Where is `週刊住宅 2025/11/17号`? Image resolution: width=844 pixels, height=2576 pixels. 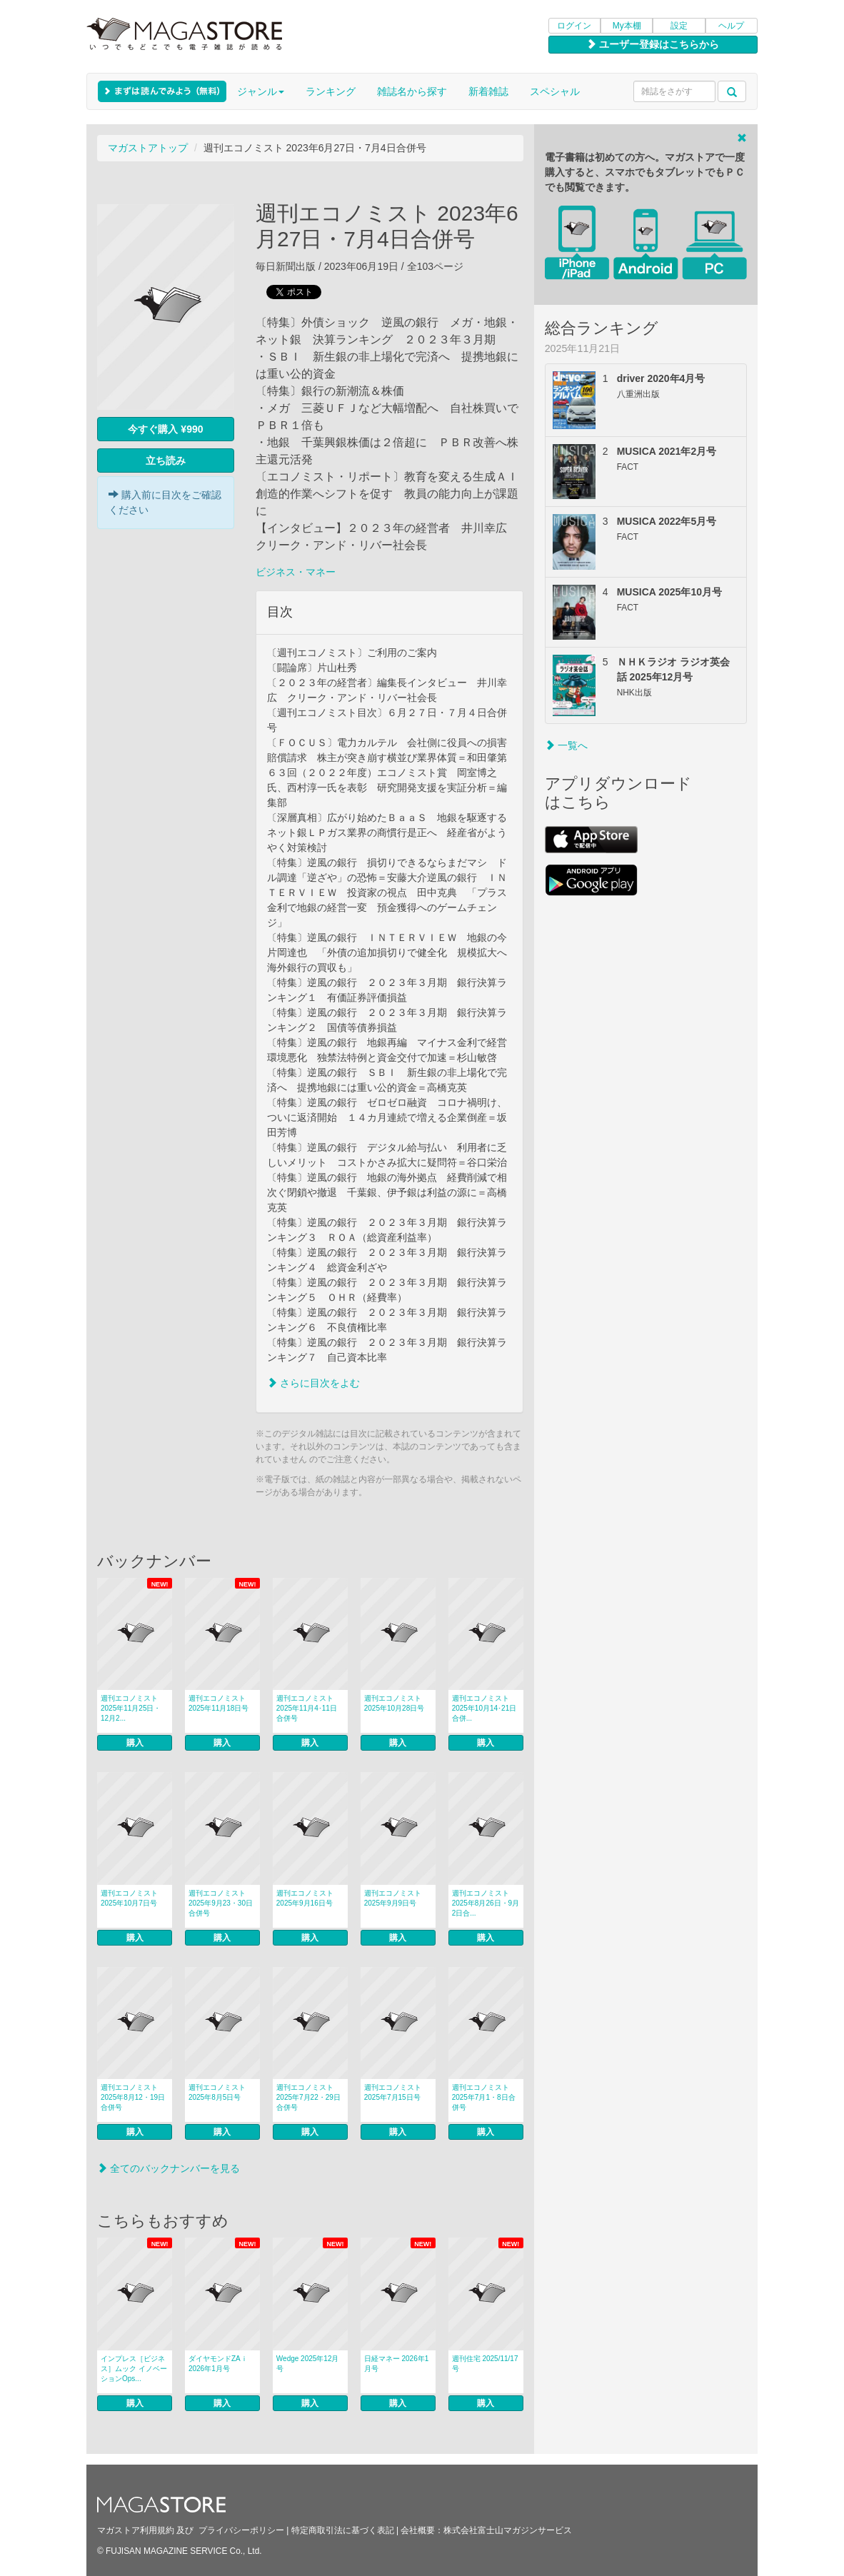 週刊住宅 2025/11/17号 is located at coordinates (485, 2364).